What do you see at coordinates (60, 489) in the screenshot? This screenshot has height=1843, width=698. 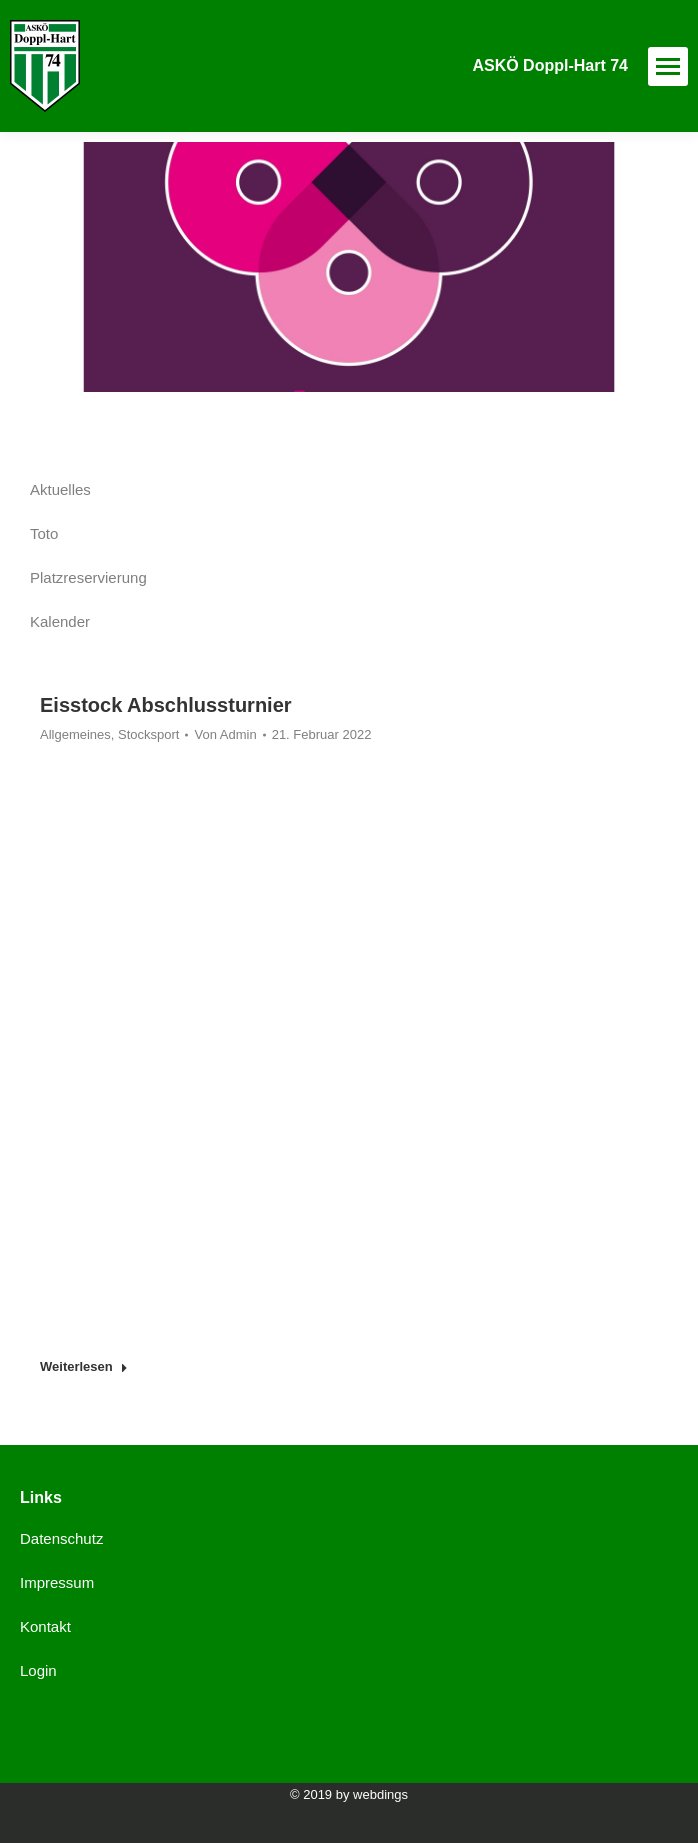 I see `Aktuelles` at bounding box center [60, 489].